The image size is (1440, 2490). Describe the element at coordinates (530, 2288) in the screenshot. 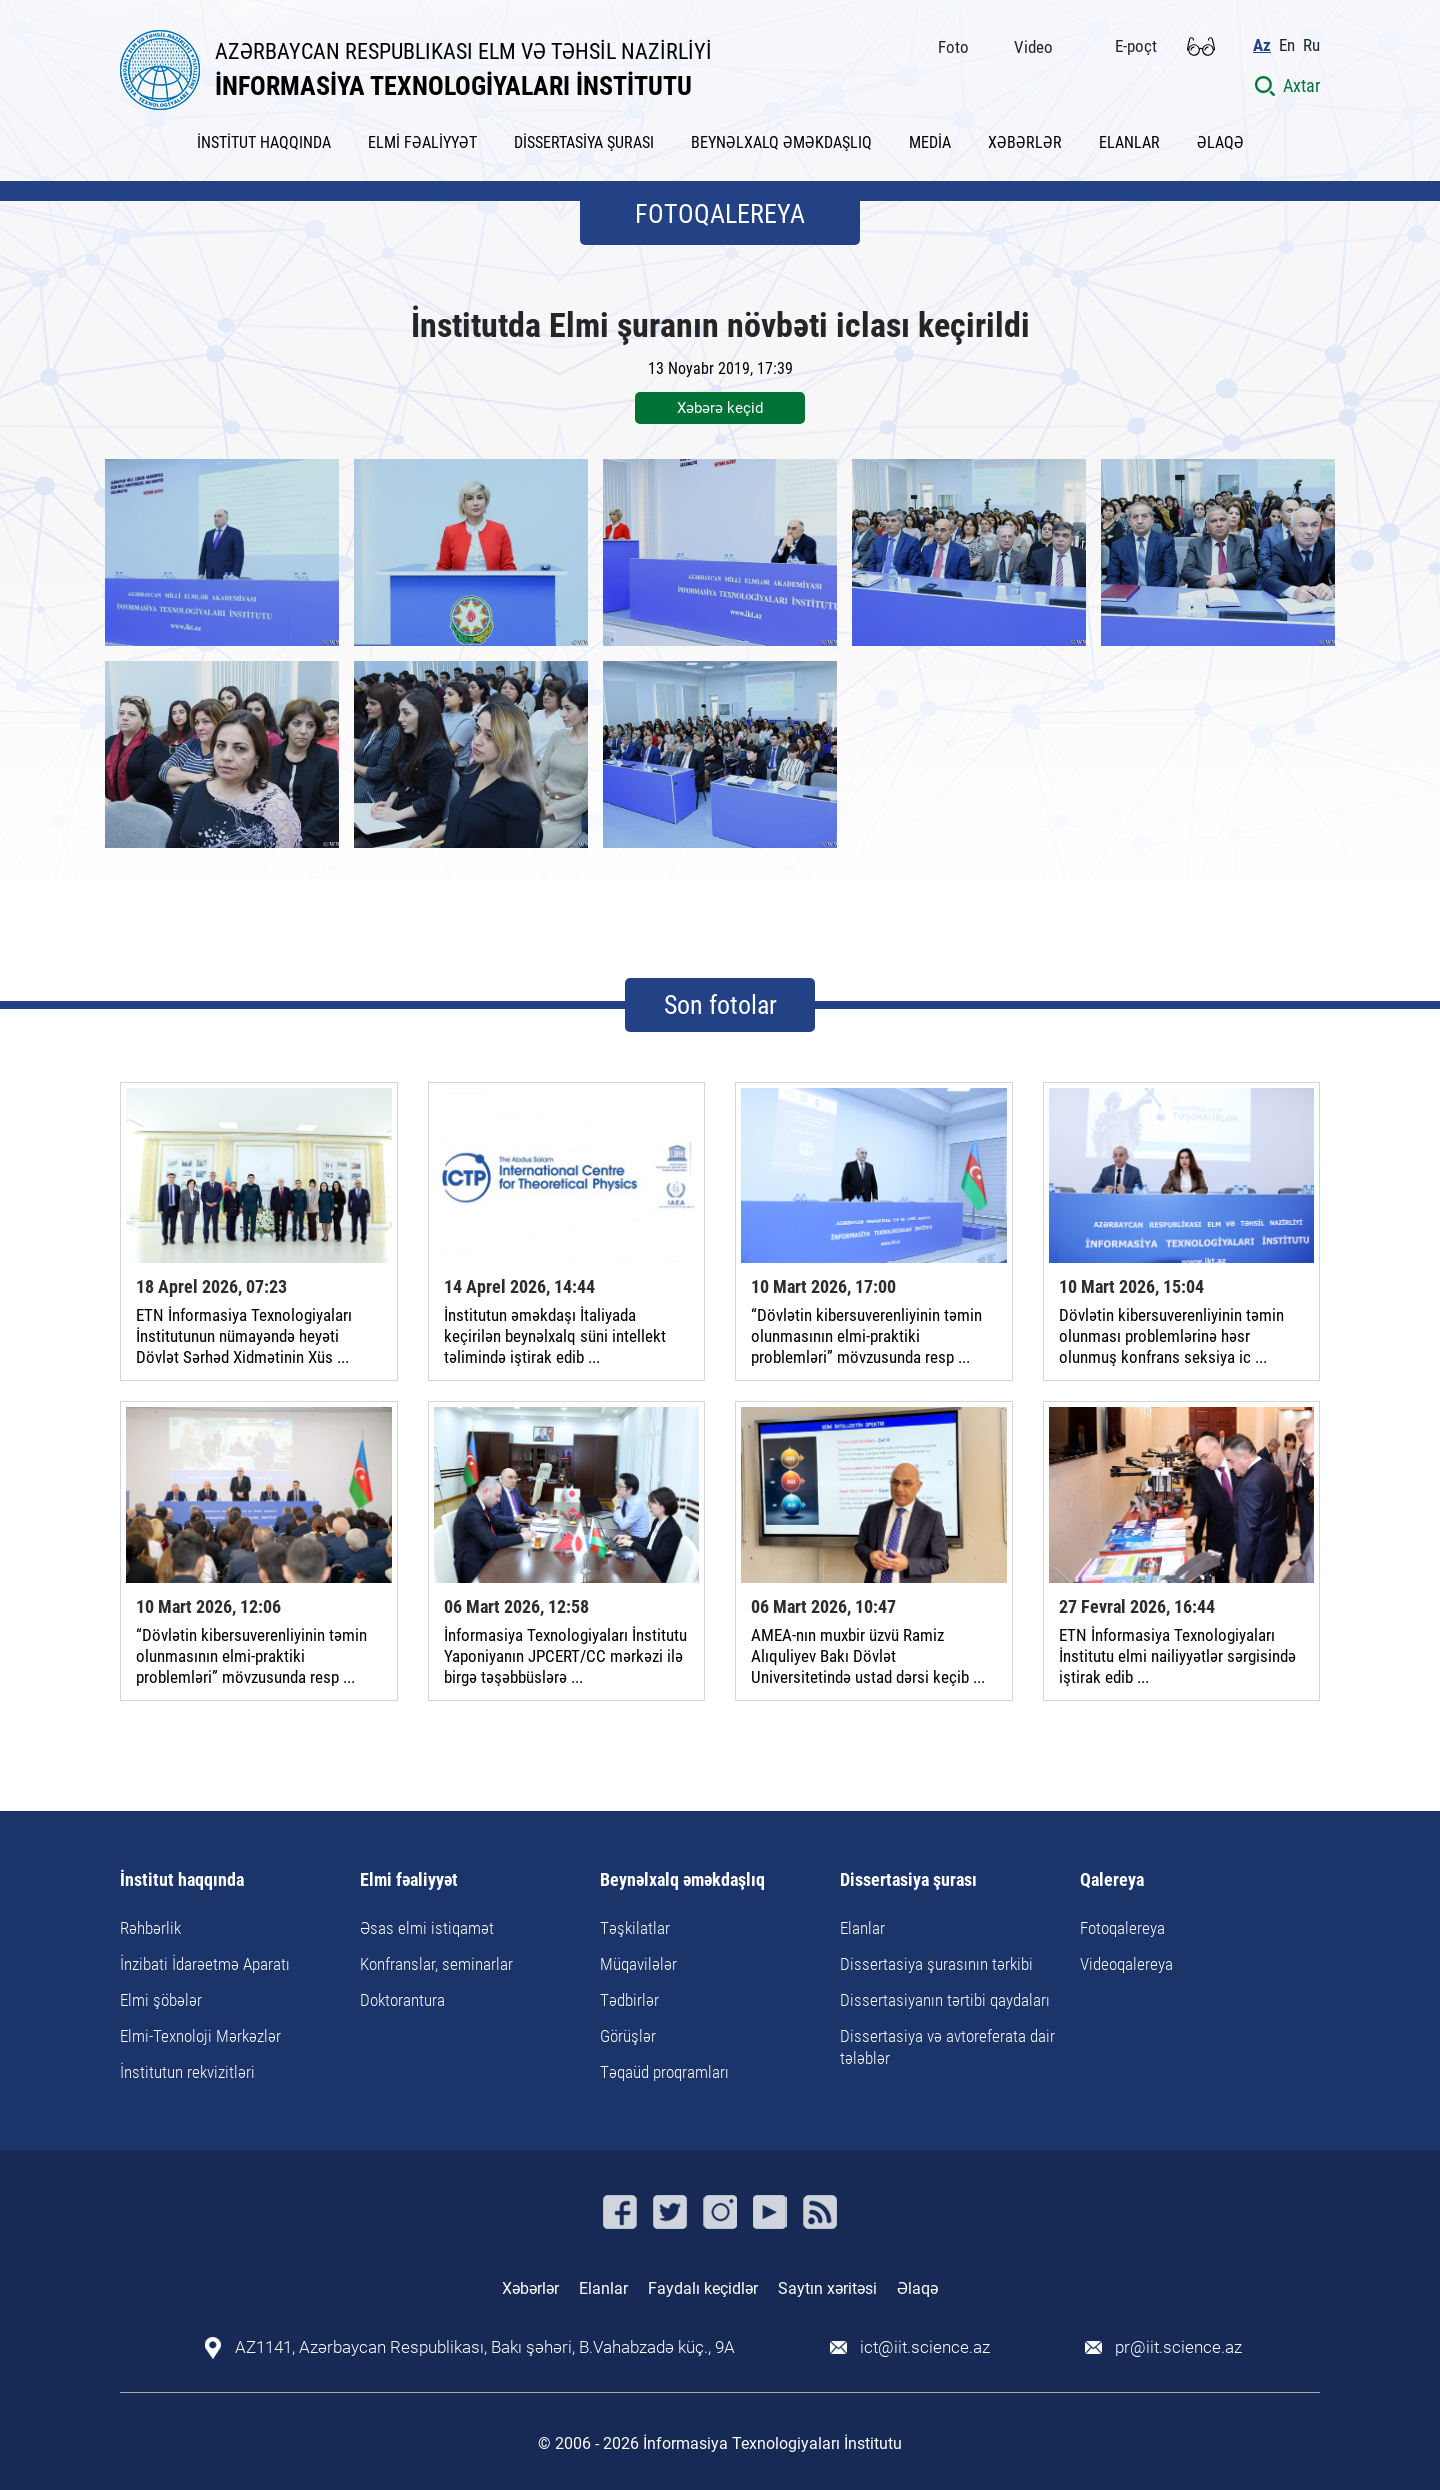

I see `Xəbərlər` at that location.